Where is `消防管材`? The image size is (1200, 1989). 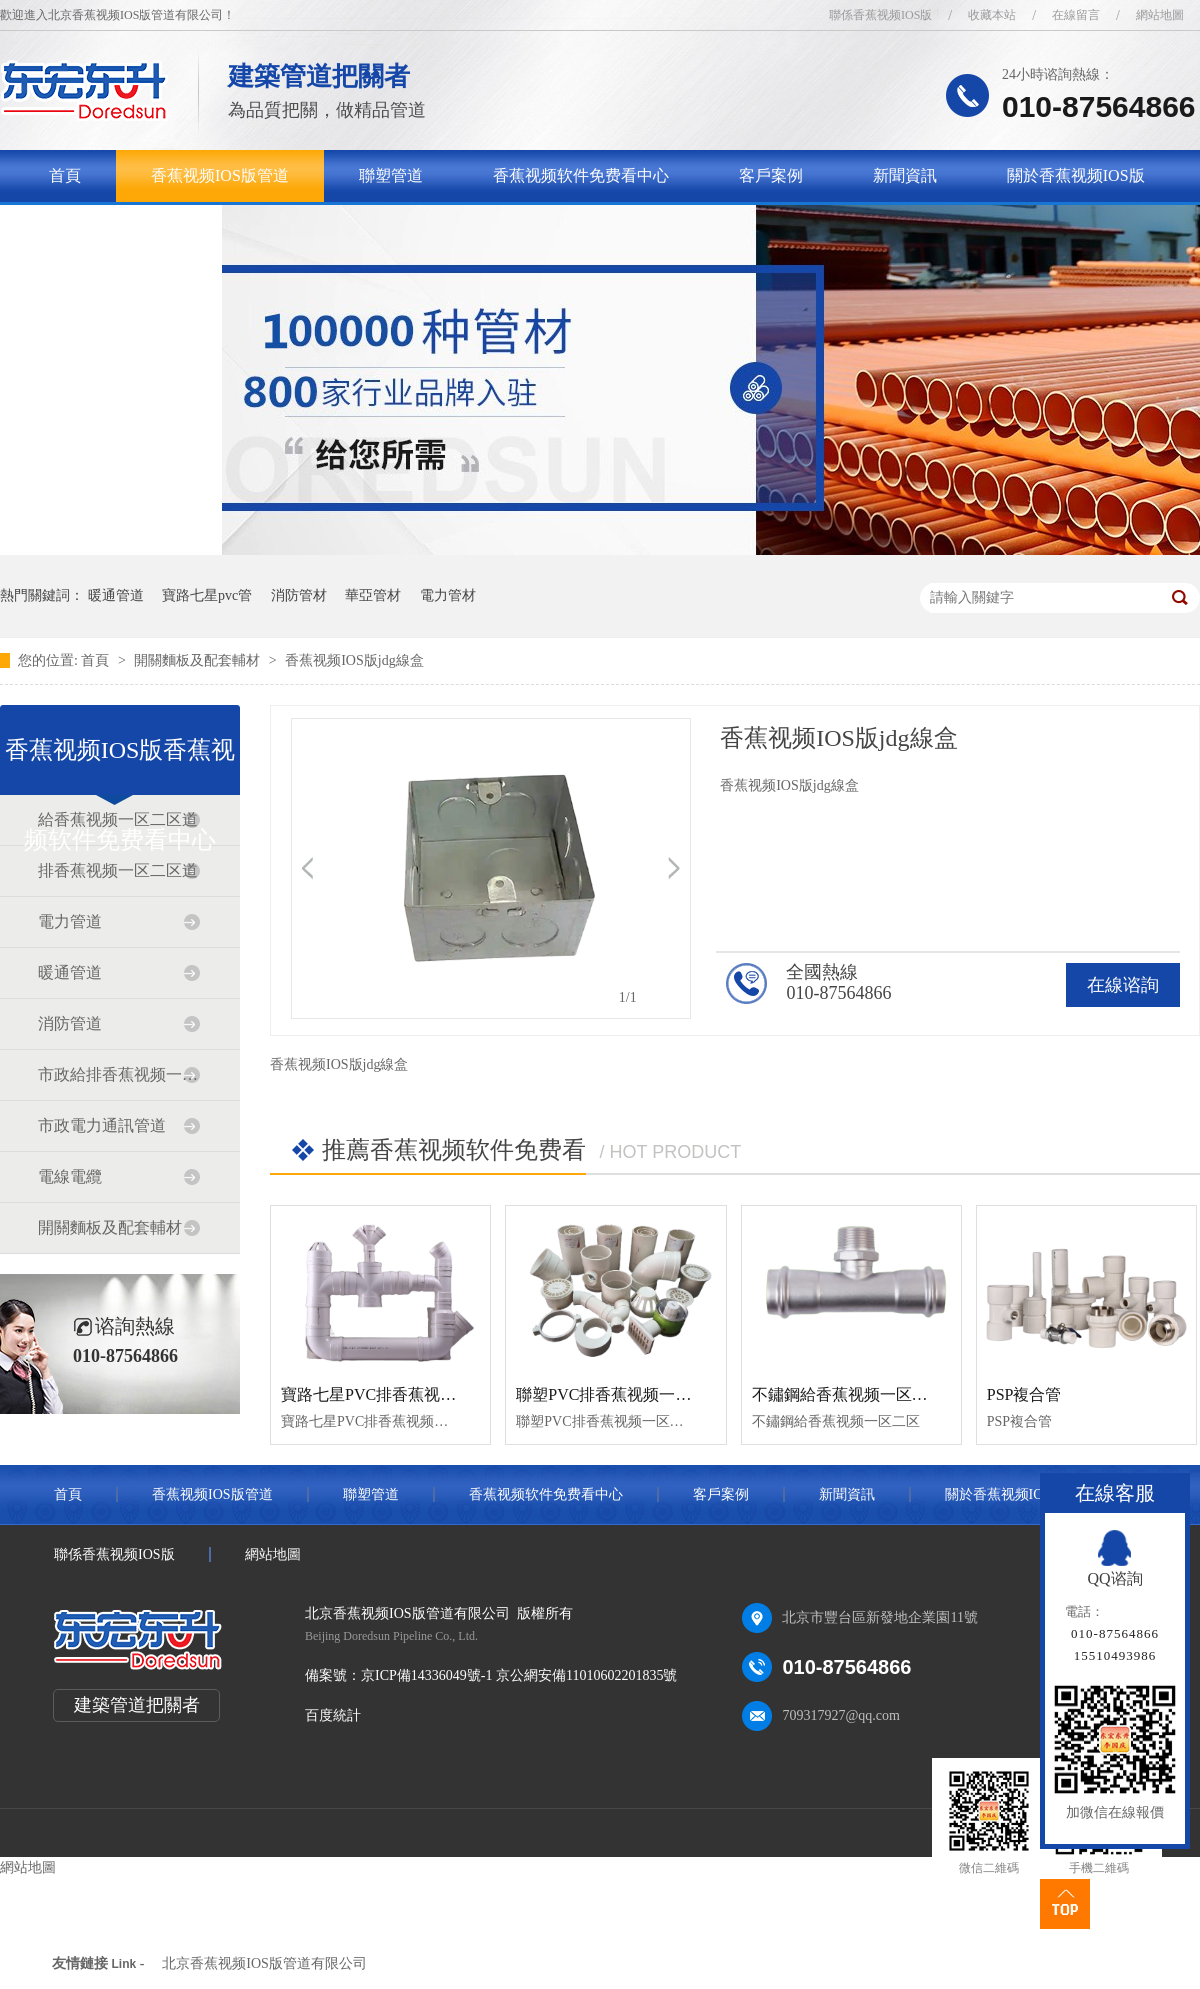 消防管材 is located at coordinates (299, 595).